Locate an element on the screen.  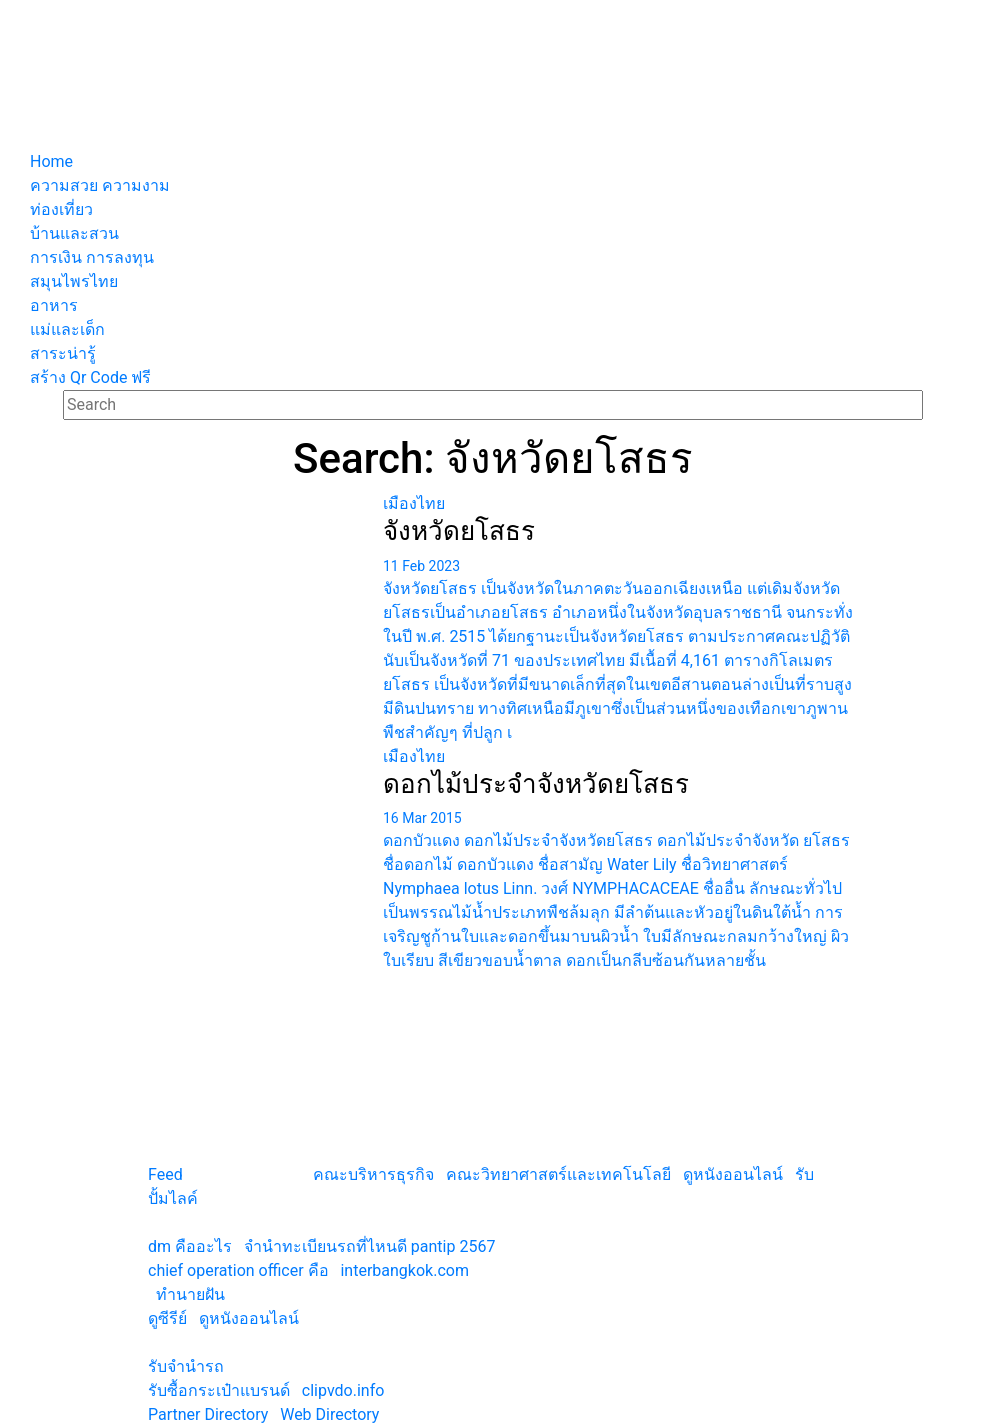
ดูหนังออนไลน์ is located at coordinates (733, 1174).